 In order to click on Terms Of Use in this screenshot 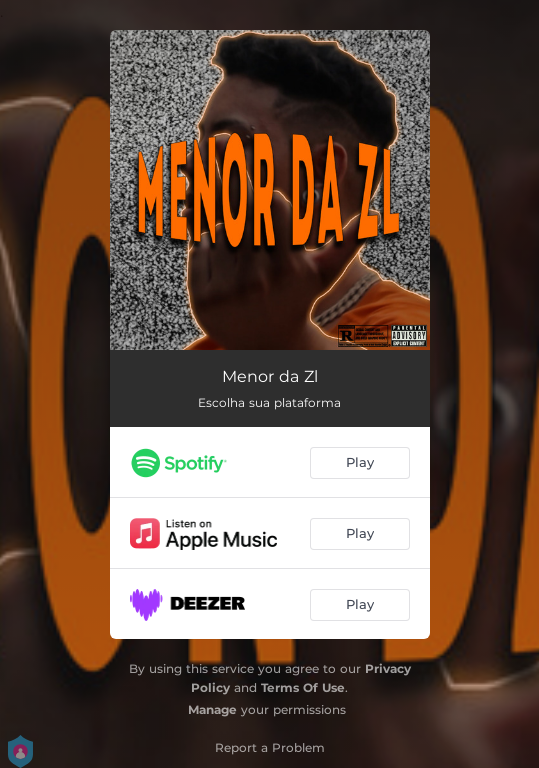, I will do `click(303, 687)`.